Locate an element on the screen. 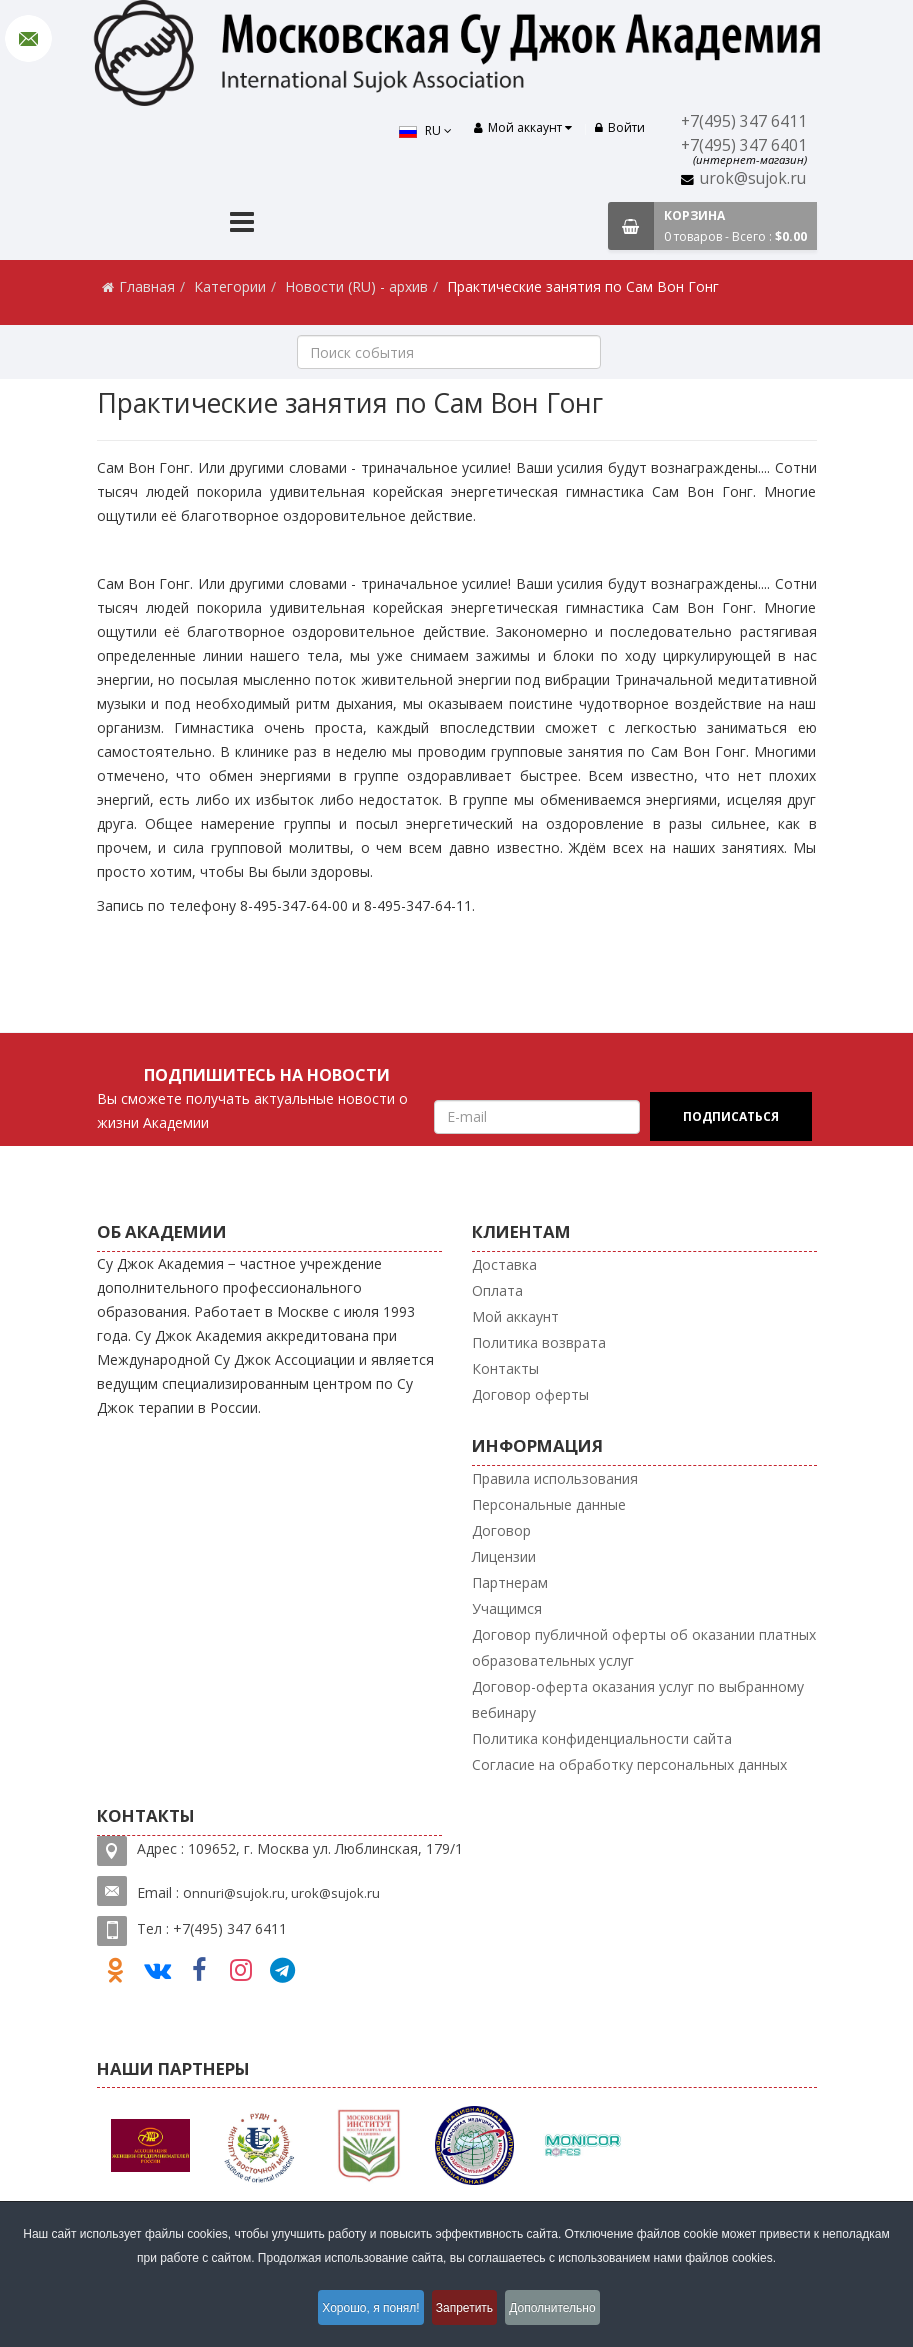  Договор оферты is located at coordinates (530, 1394).